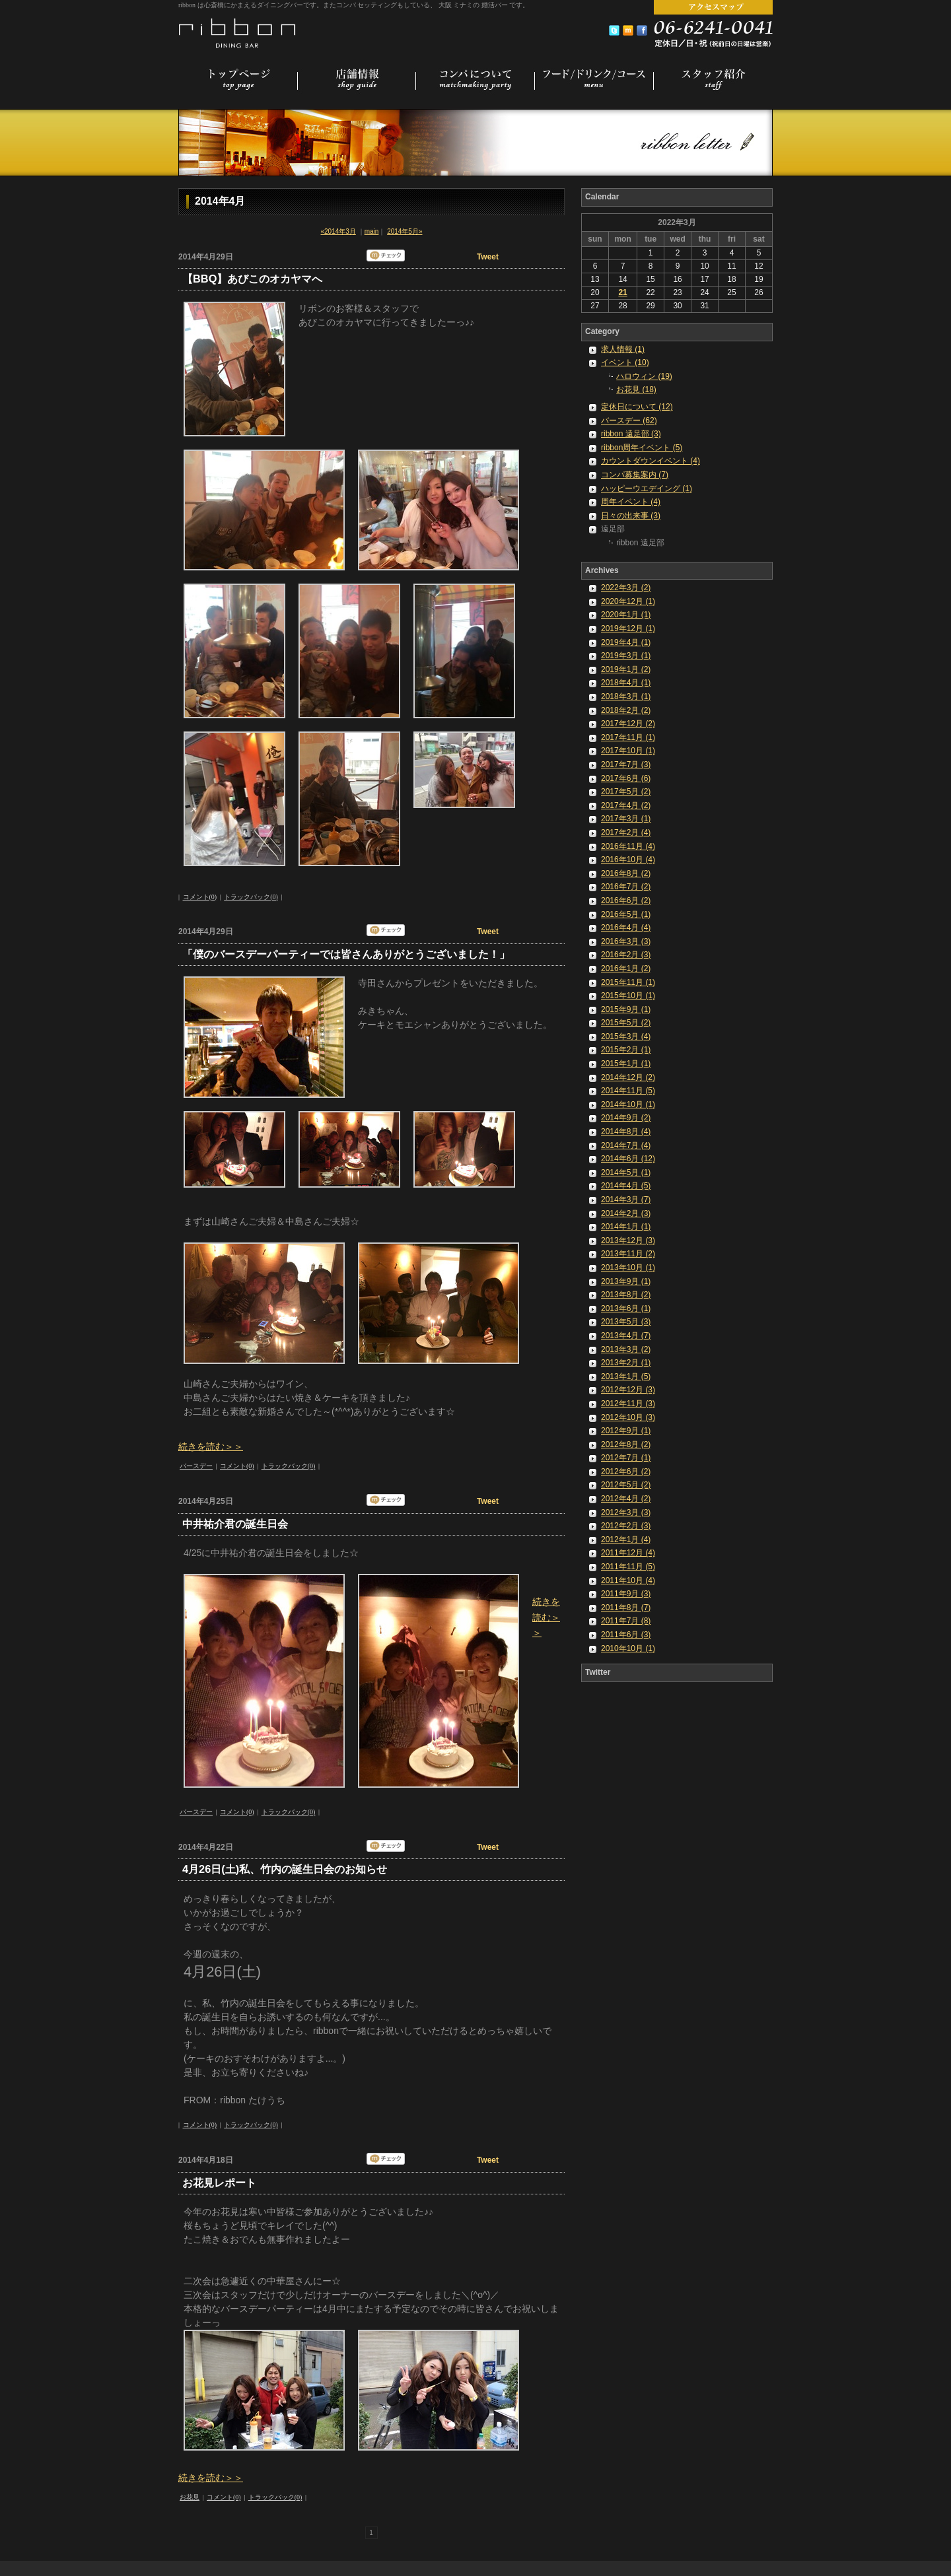 The height and width of the screenshot is (2576, 951). What do you see at coordinates (196, 1466) in the screenshot?
I see `バースデー` at bounding box center [196, 1466].